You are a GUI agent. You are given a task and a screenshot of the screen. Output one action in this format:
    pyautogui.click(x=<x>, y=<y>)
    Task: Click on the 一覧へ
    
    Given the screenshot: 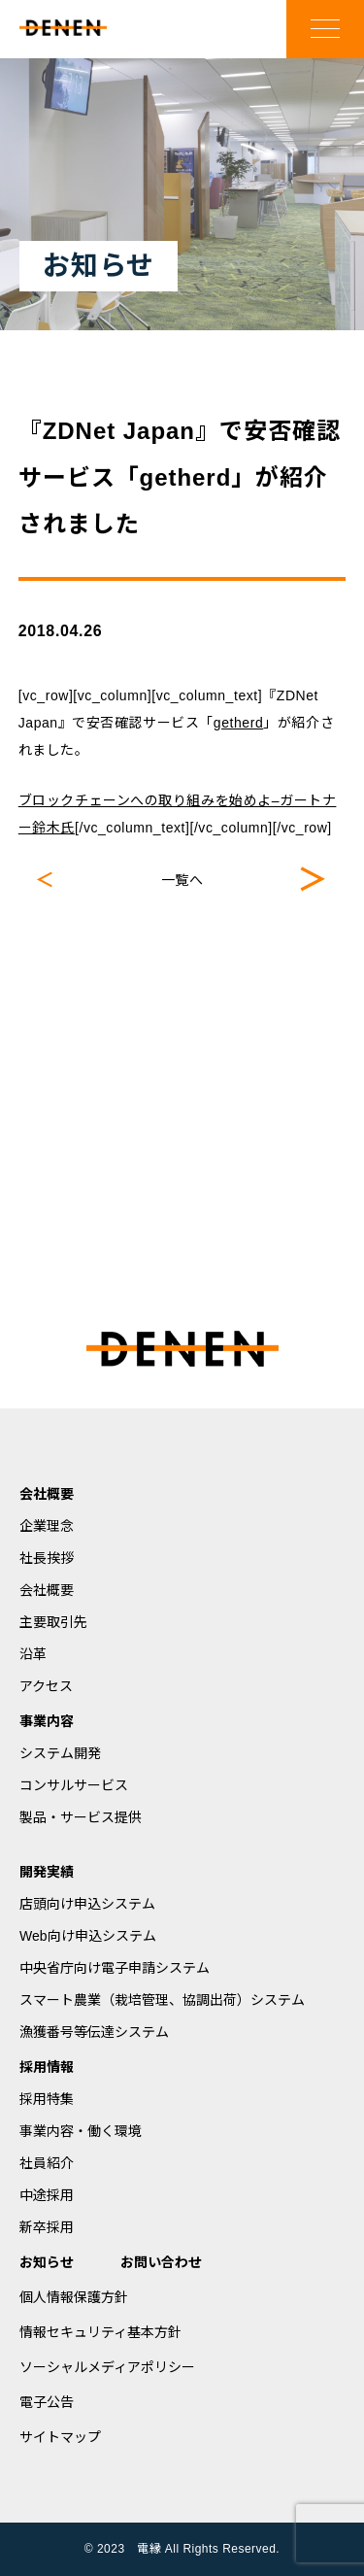 What is the action you would take?
    pyautogui.click(x=182, y=880)
    